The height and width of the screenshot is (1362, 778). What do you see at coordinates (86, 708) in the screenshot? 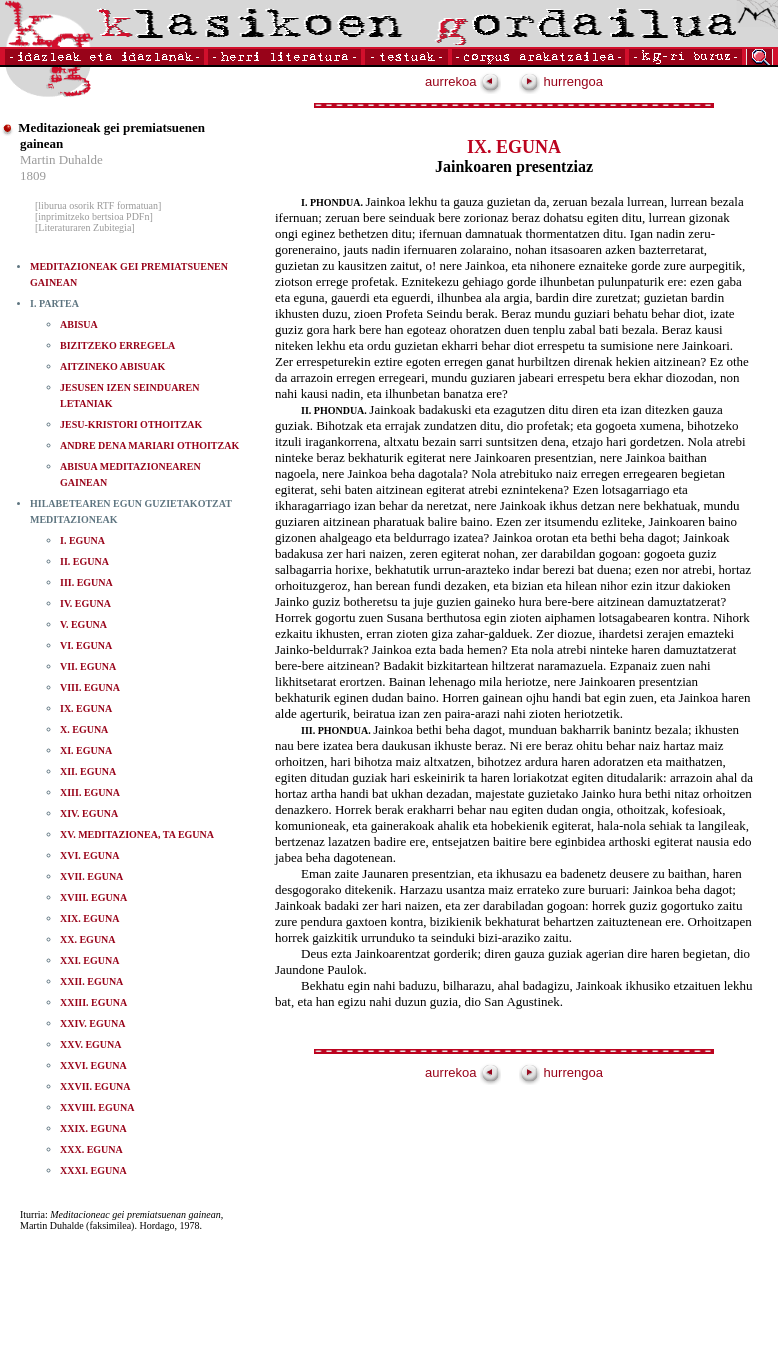
I see `IX. EGUNA` at bounding box center [86, 708].